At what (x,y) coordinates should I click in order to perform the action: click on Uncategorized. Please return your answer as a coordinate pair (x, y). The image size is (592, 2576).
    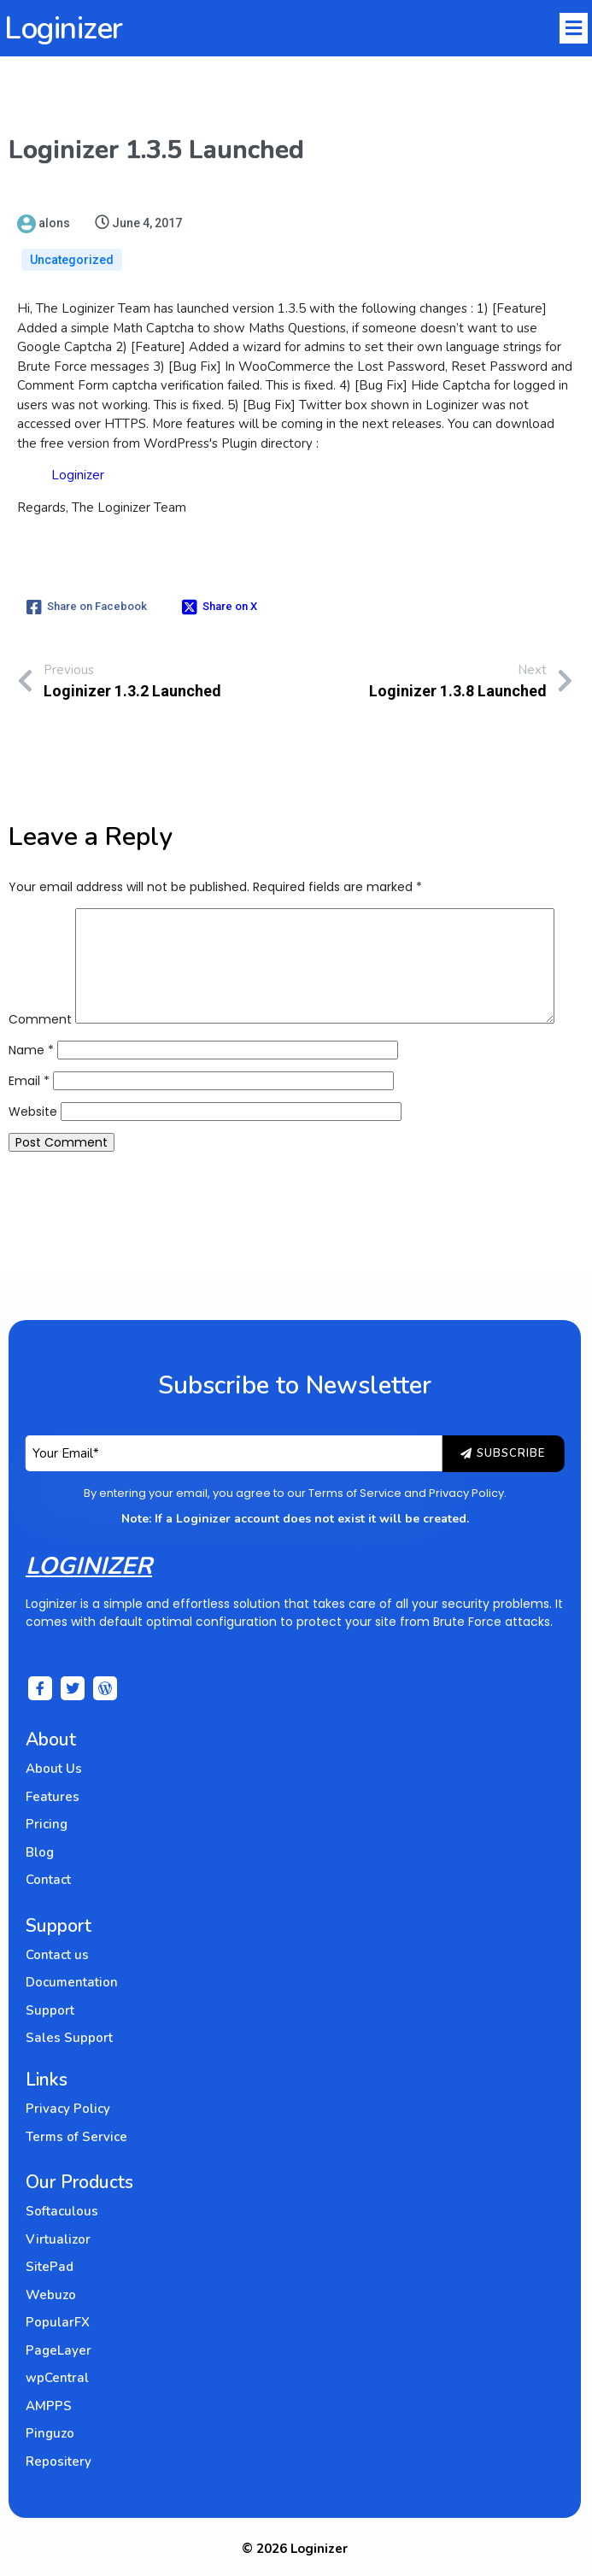
    Looking at the image, I should click on (72, 260).